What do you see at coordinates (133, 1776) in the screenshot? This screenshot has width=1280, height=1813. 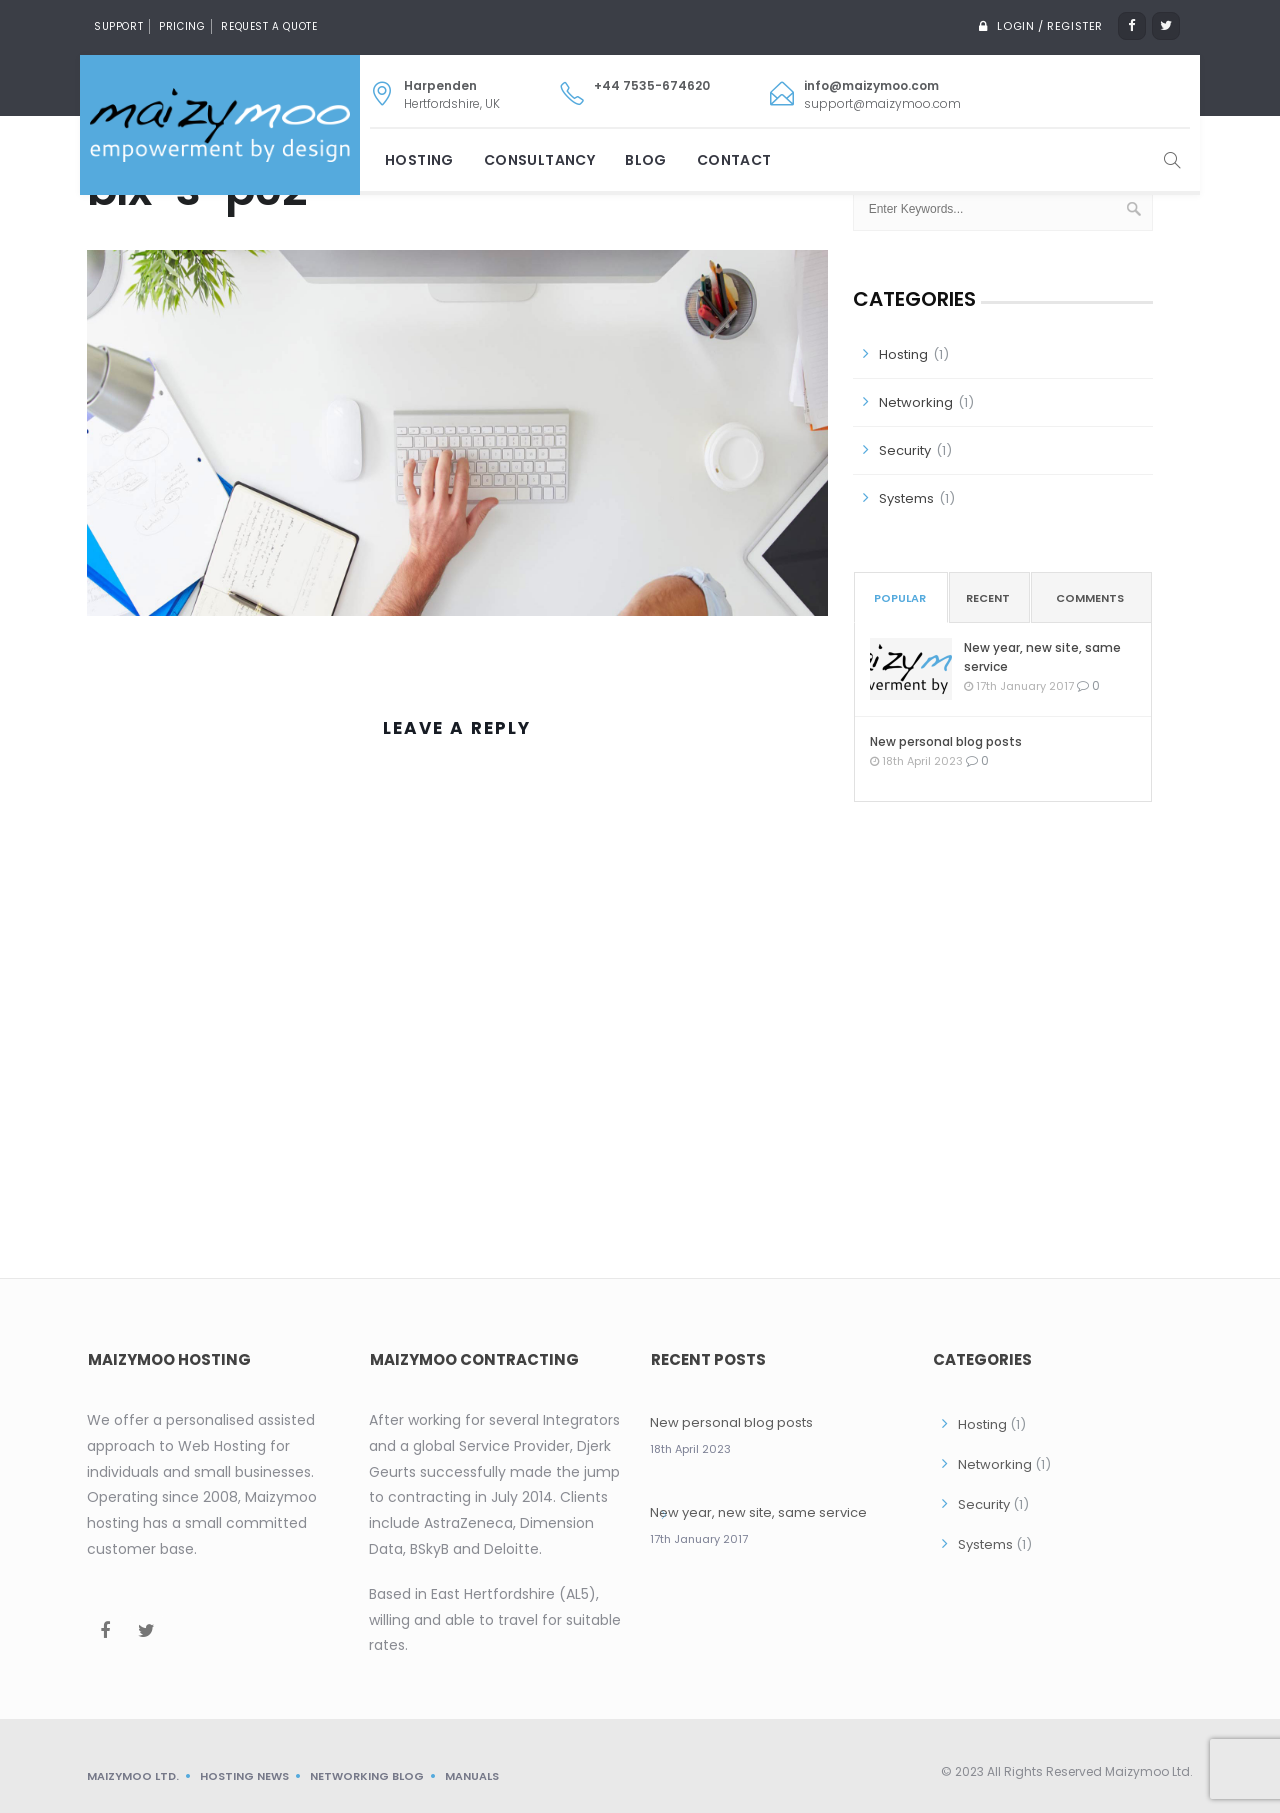 I see `Maizymoo Ltd.` at bounding box center [133, 1776].